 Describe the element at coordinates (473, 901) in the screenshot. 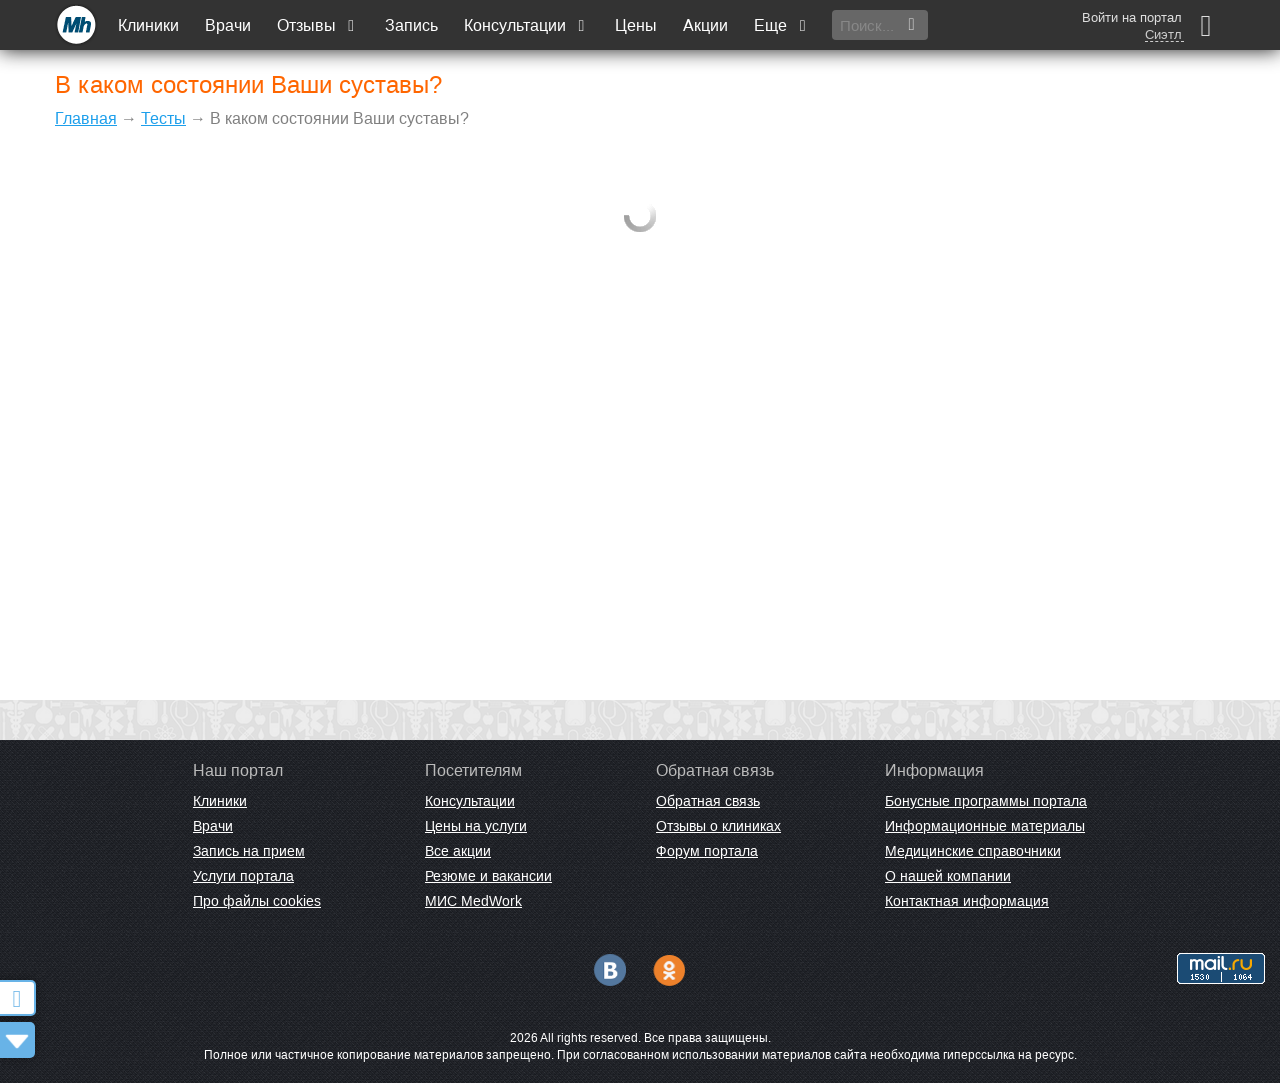

I see `МИС MedWork` at that location.